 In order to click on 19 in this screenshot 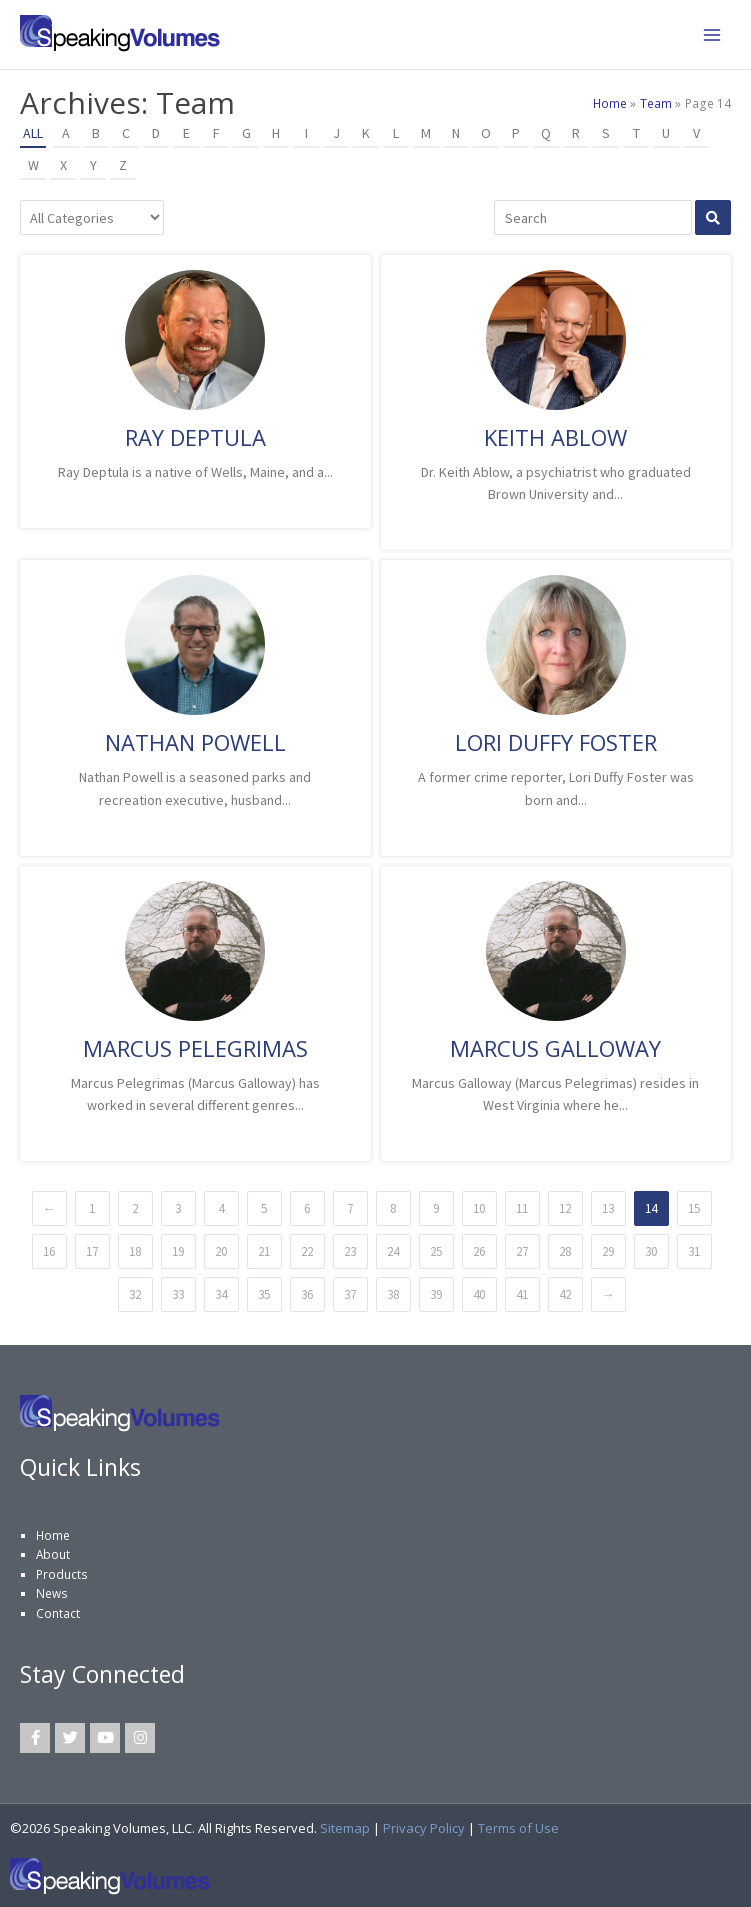, I will do `click(178, 1251)`.